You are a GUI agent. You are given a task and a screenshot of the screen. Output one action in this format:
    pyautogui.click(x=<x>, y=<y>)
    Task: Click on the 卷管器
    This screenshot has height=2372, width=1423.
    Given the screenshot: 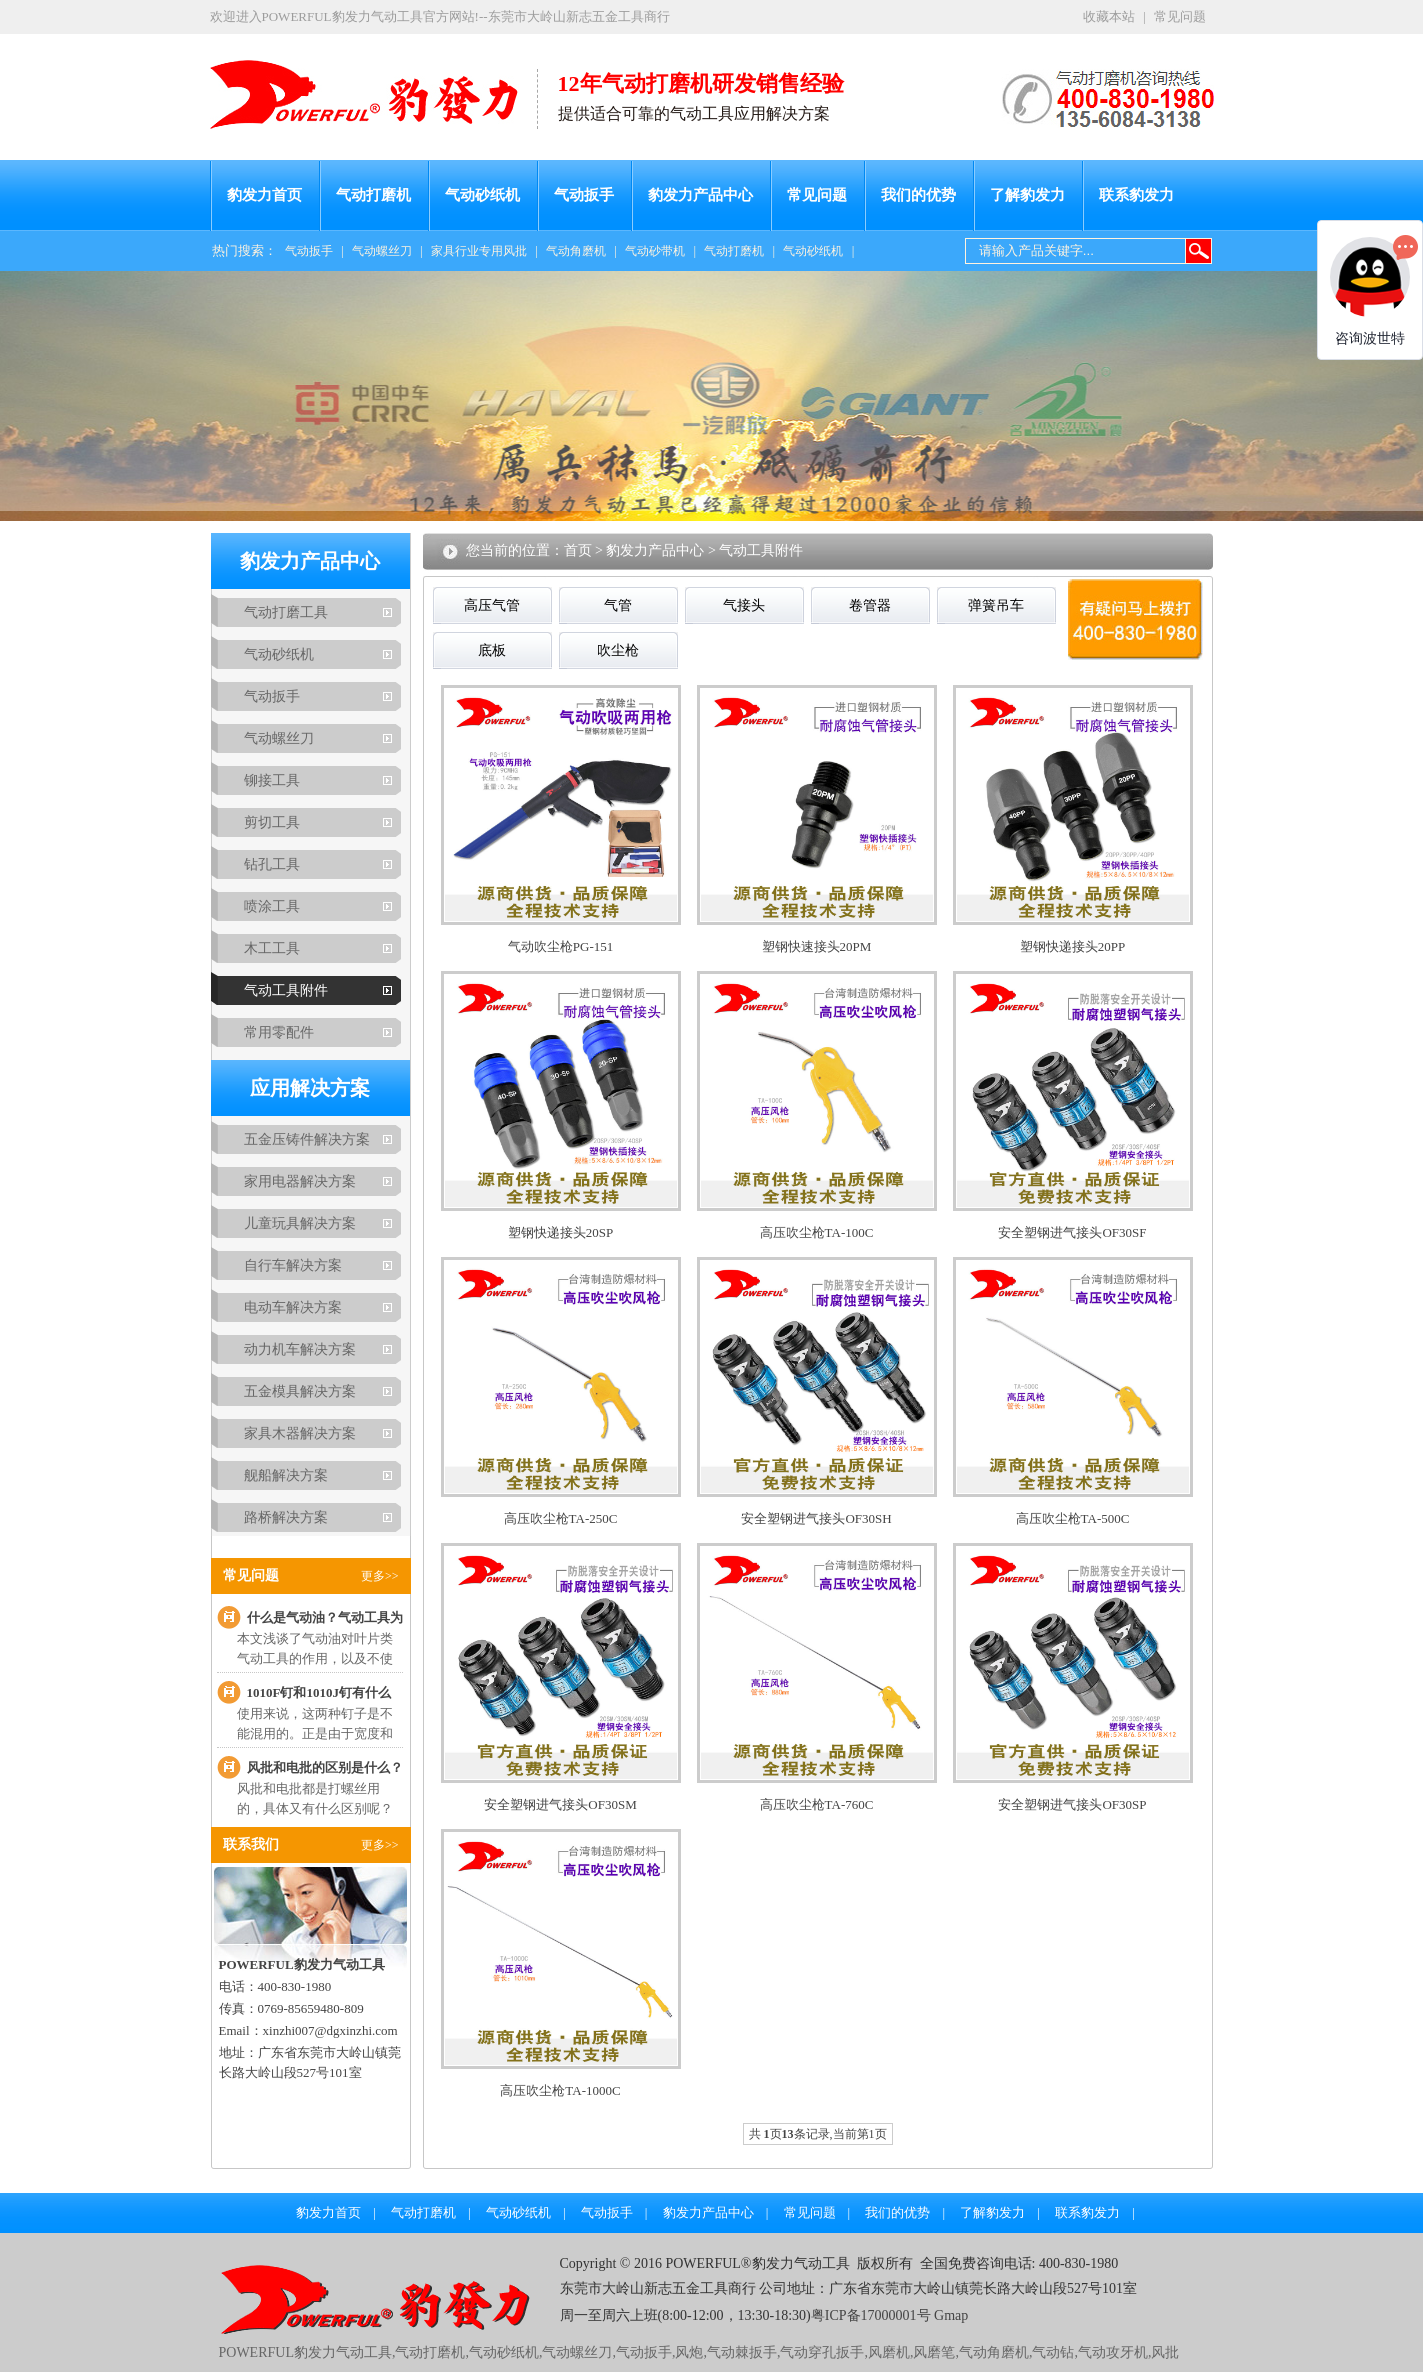 What is the action you would take?
    pyautogui.click(x=870, y=605)
    